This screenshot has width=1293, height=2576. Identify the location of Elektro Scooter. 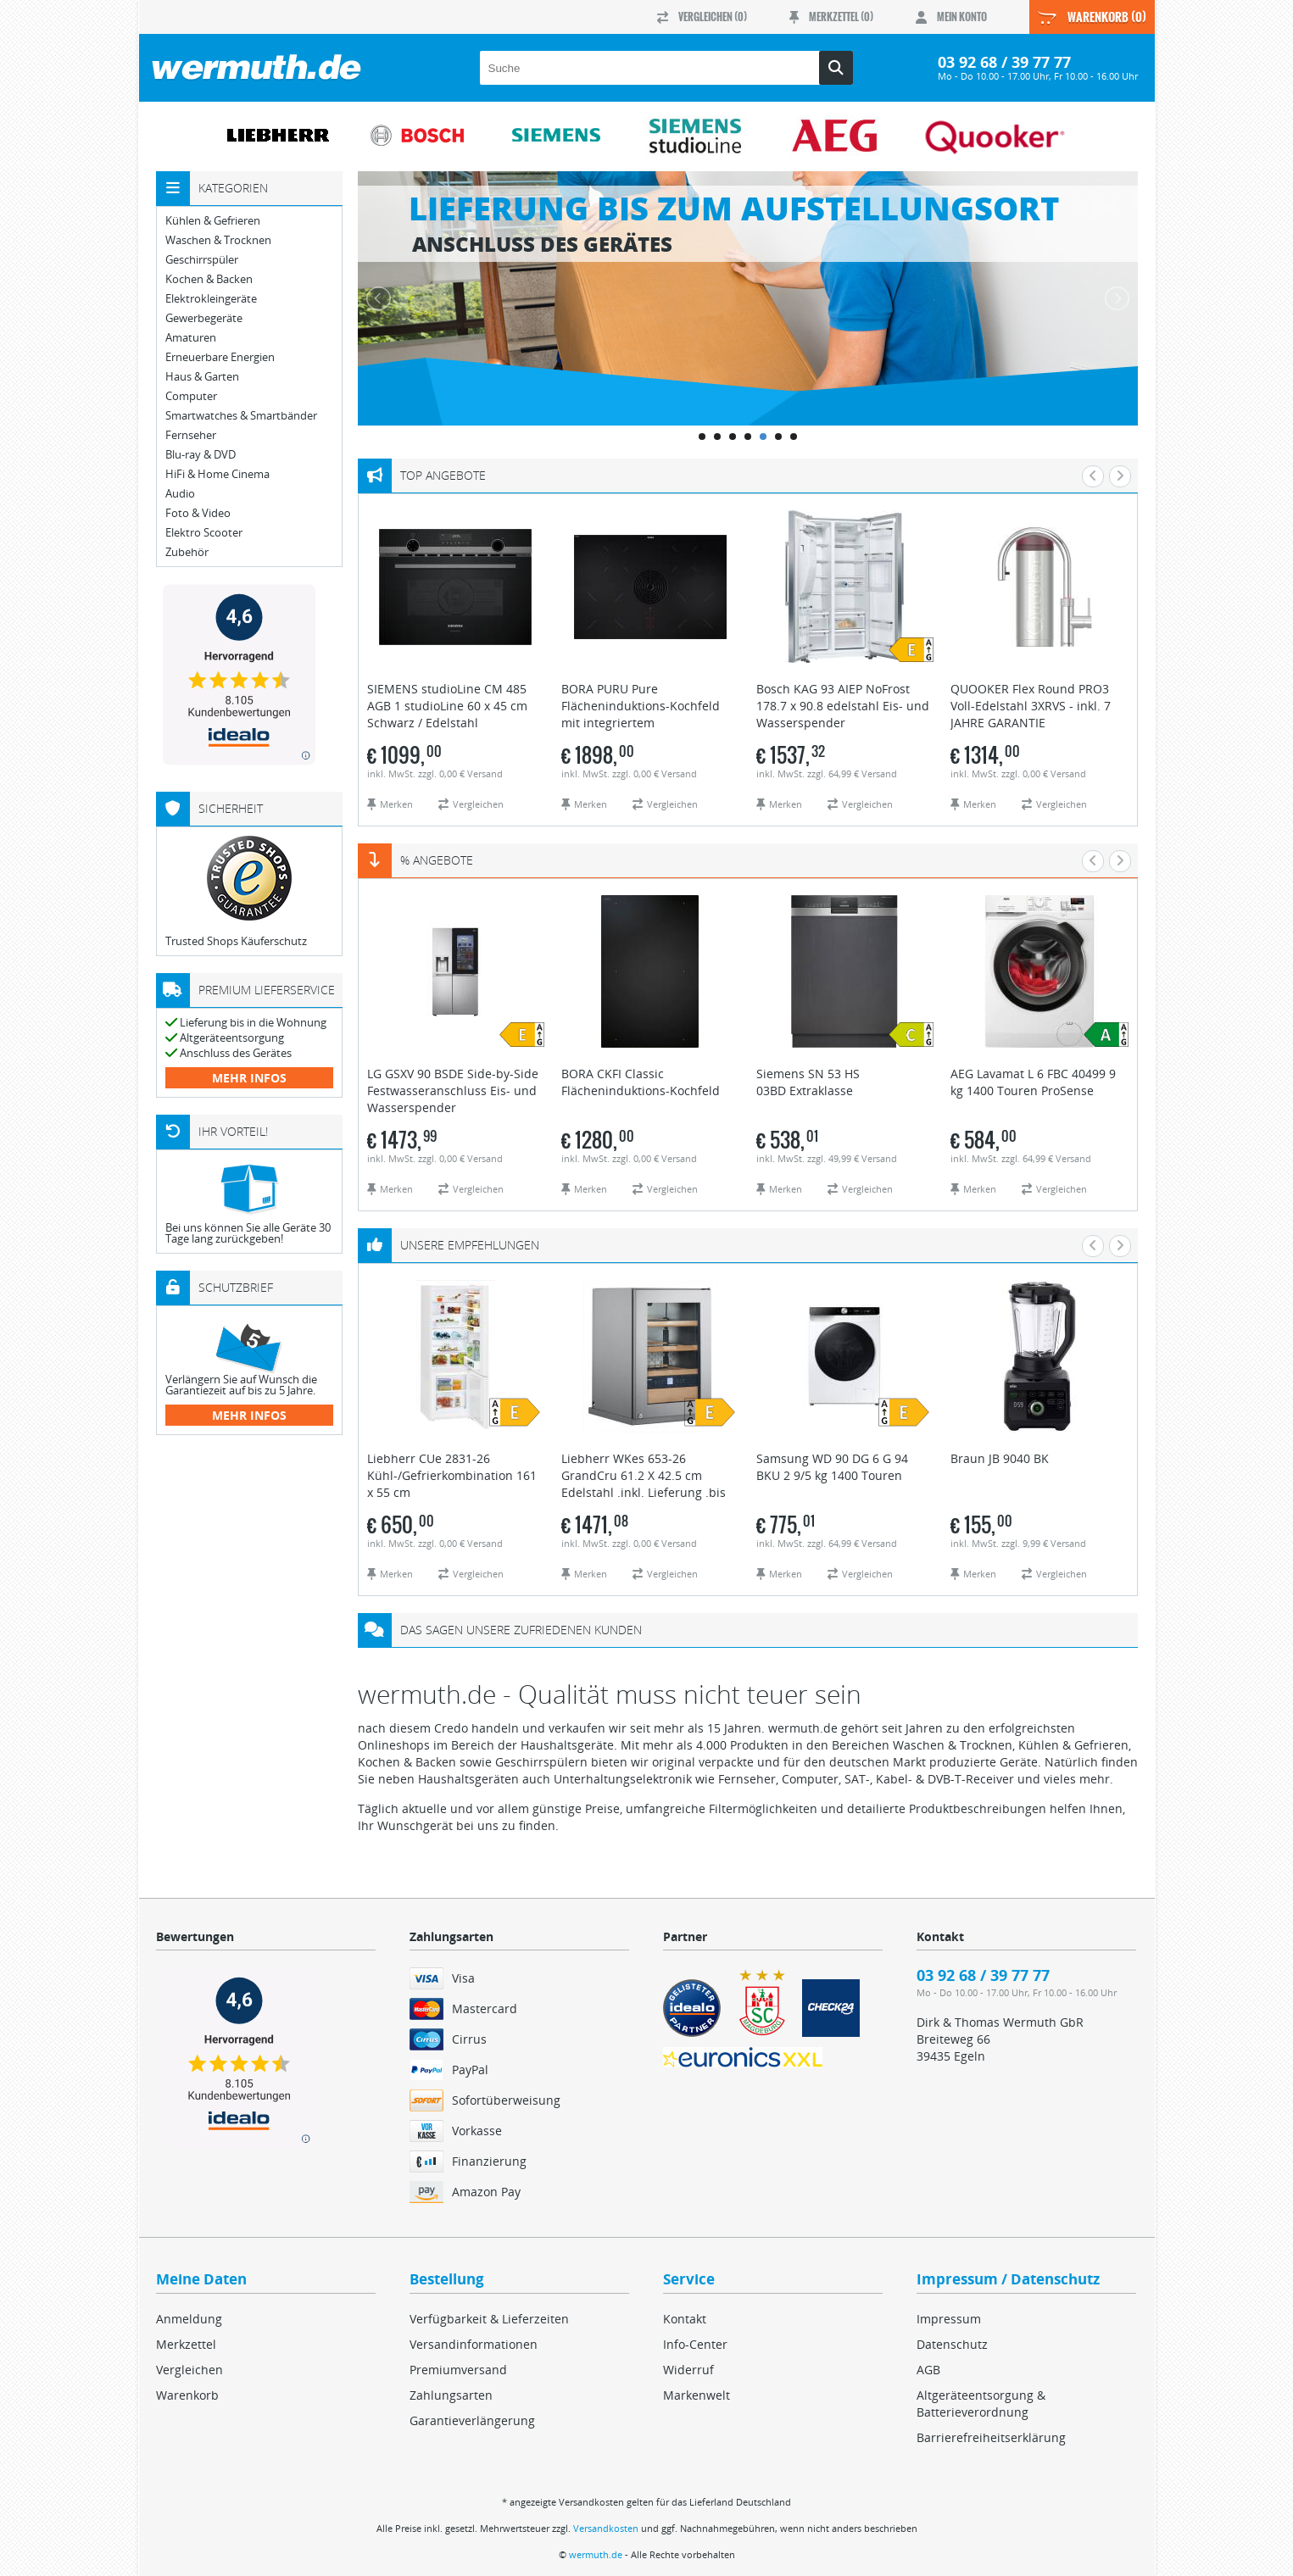
(203, 532).